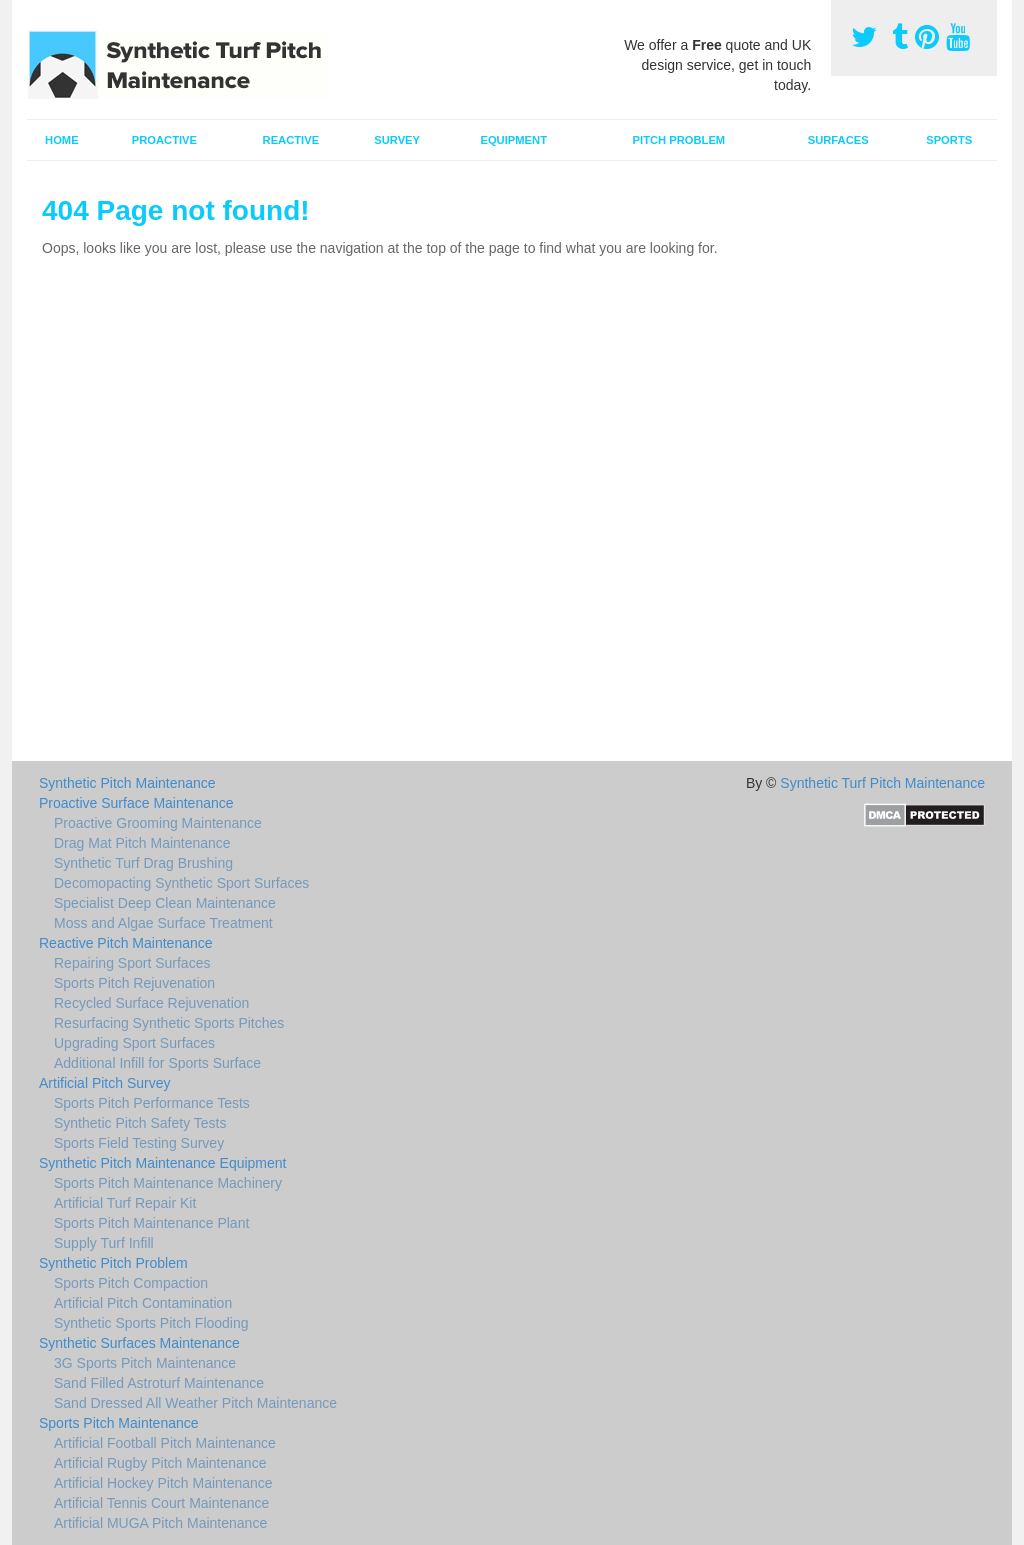 The width and height of the screenshot is (1024, 1545). I want to click on Artificial Hockey Pitch Maintenance, so click(163, 1483).